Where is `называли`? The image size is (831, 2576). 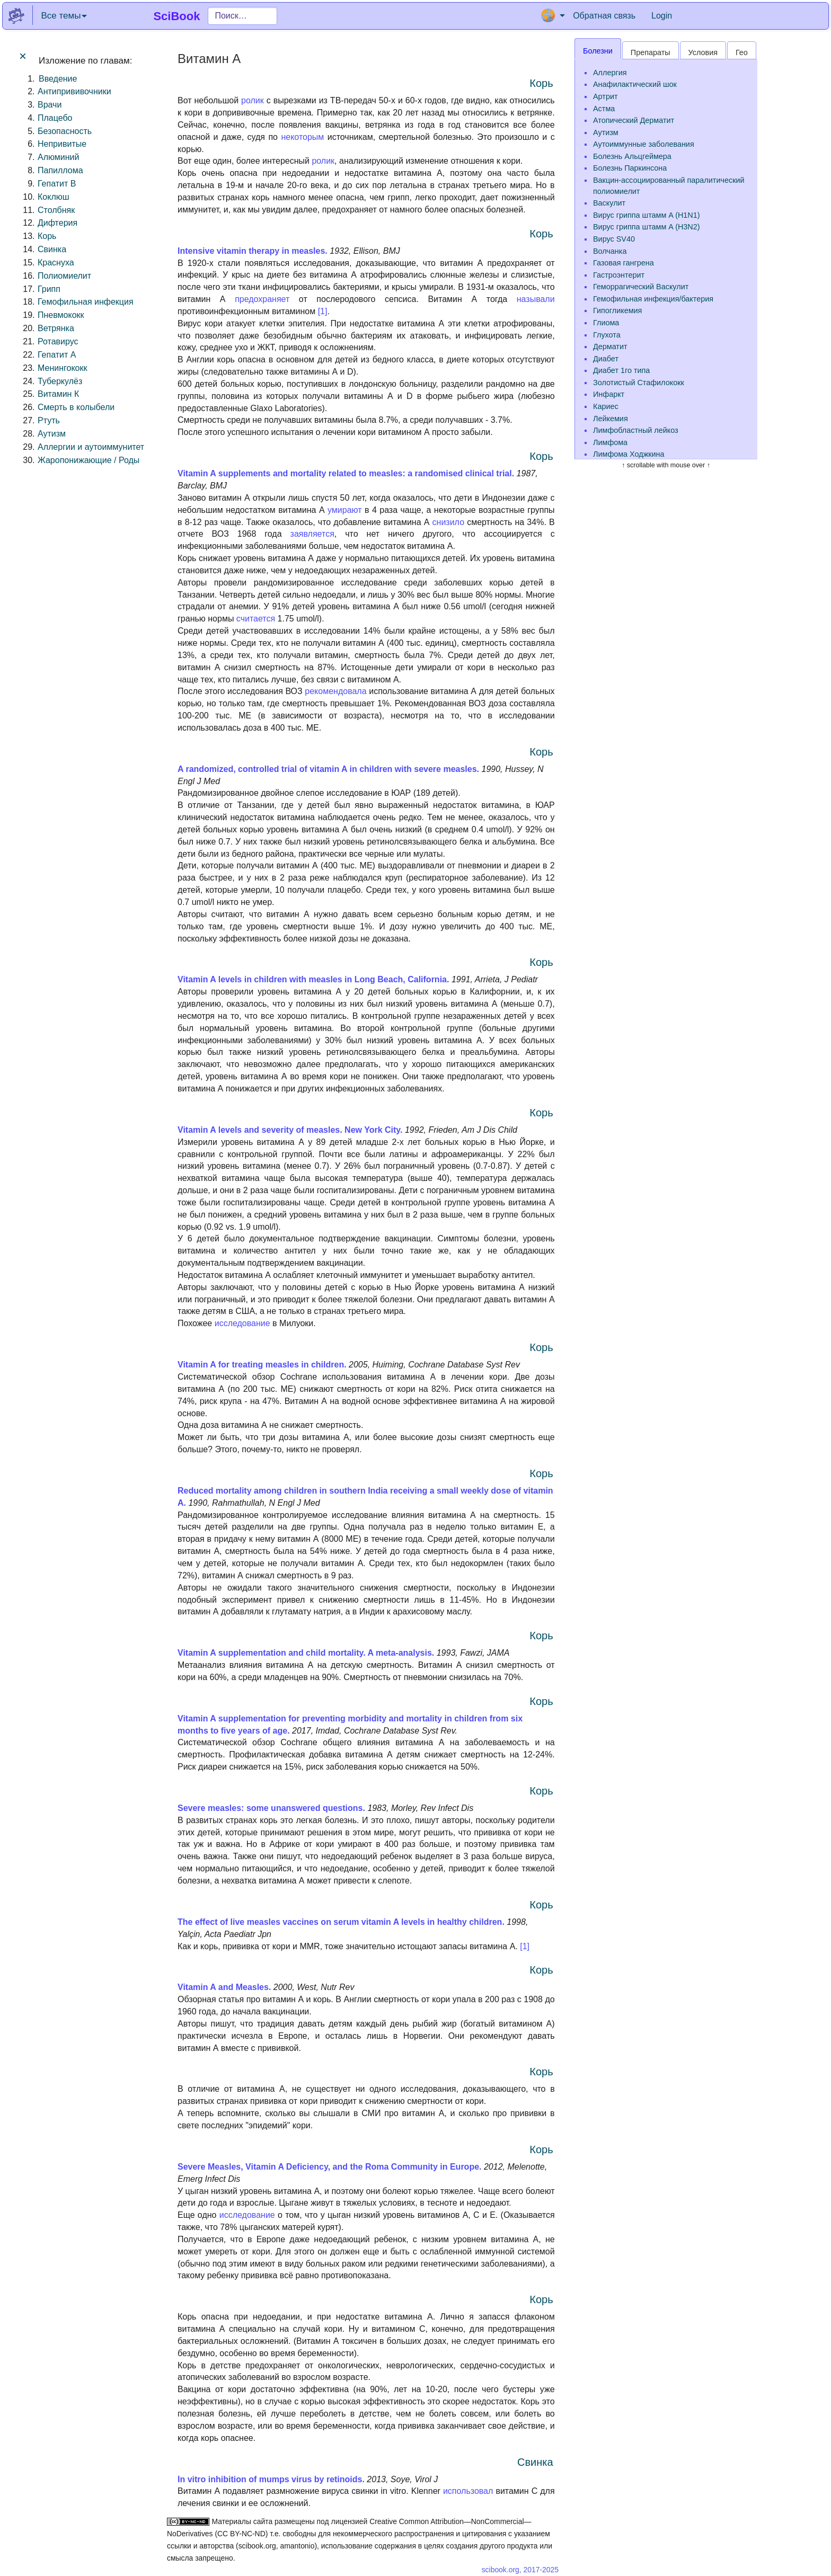 называли is located at coordinates (536, 299).